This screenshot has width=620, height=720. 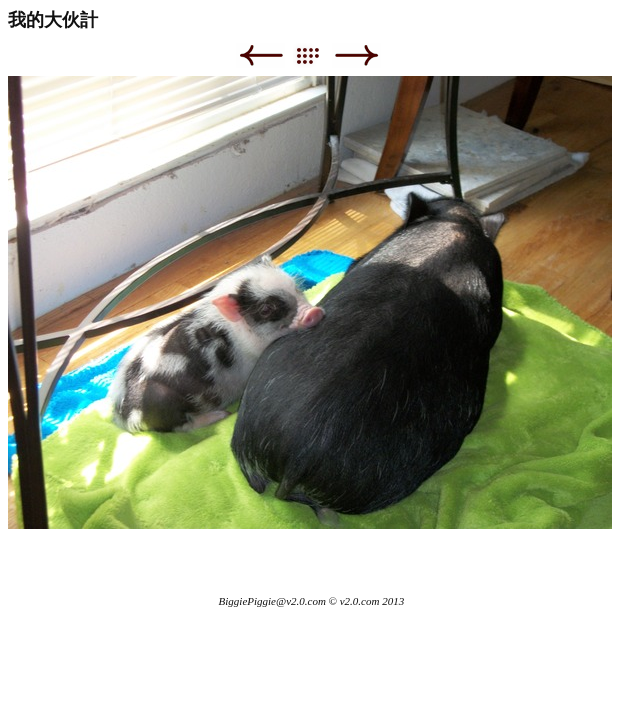 What do you see at coordinates (317, 55) in the screenshot?
I see `List` at bounding box center [317, 55].